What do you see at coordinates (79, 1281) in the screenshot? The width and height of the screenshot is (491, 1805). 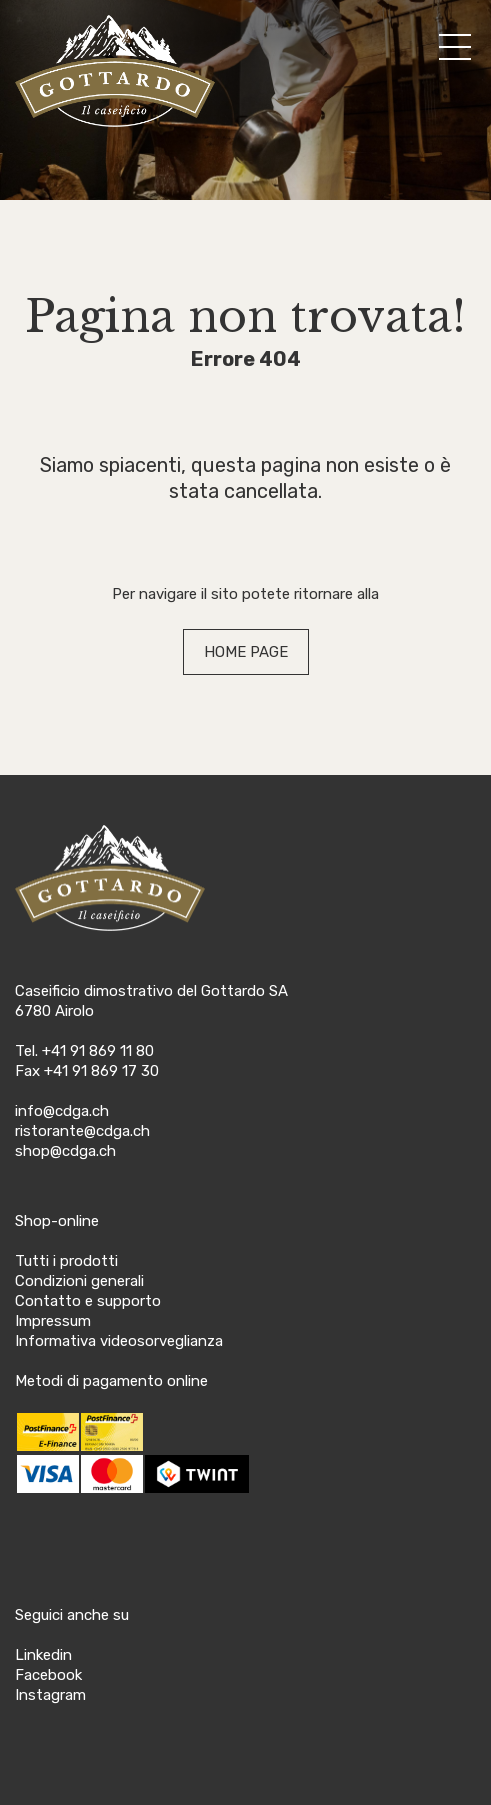 I see `Condizioni generali` at bounding box center [79, 1281].